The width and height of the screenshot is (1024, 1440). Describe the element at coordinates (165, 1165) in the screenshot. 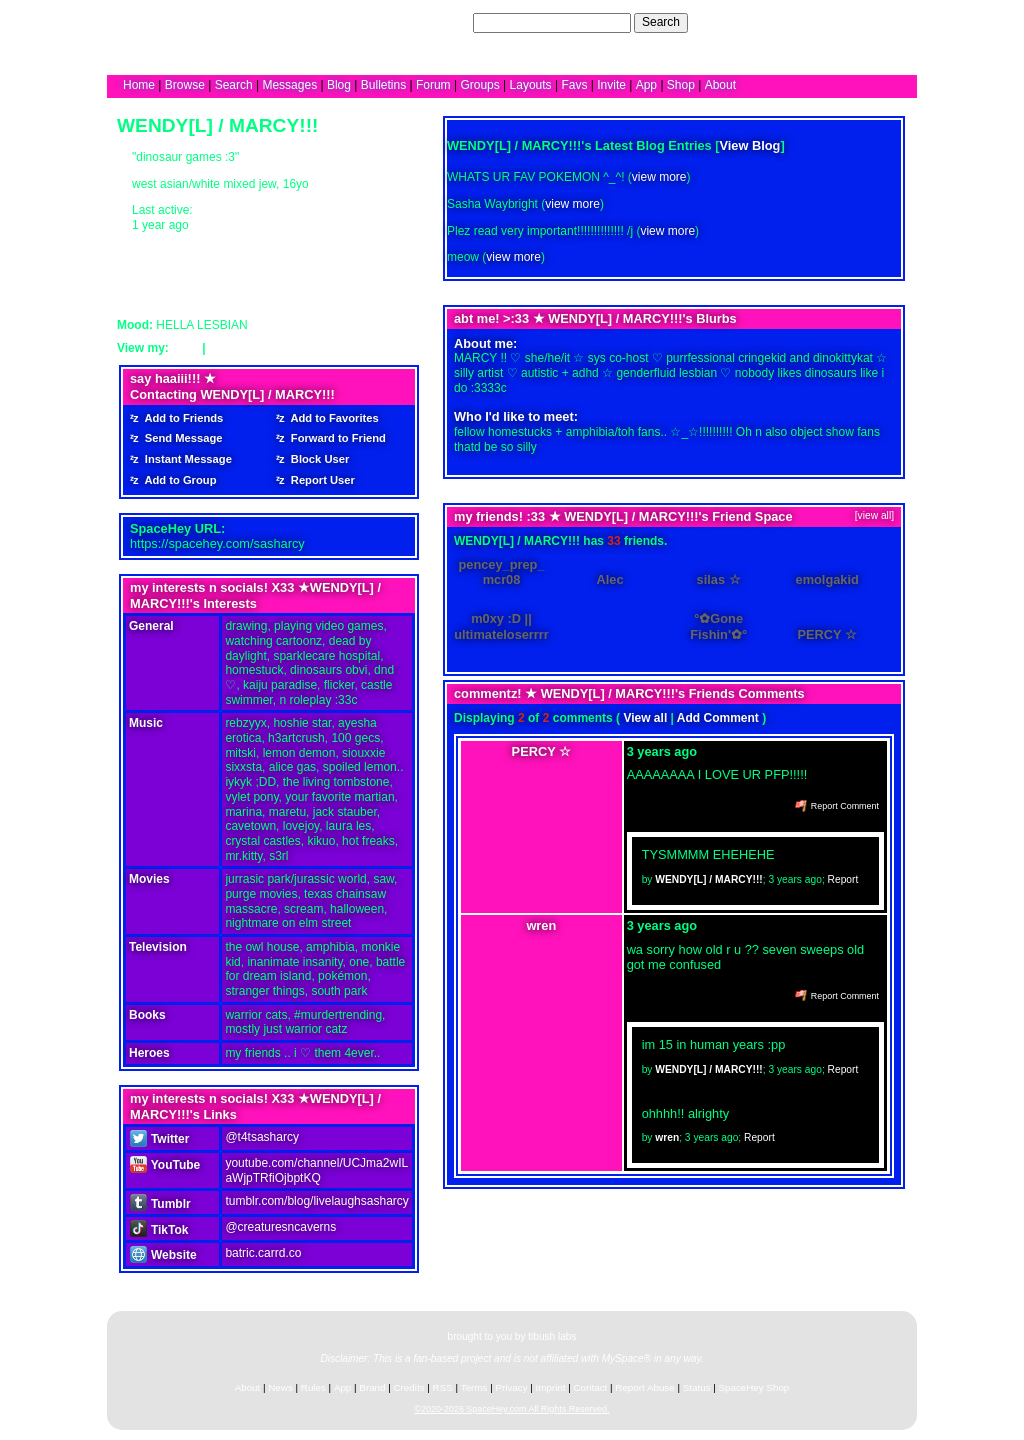

I see `YouTube` at that location.